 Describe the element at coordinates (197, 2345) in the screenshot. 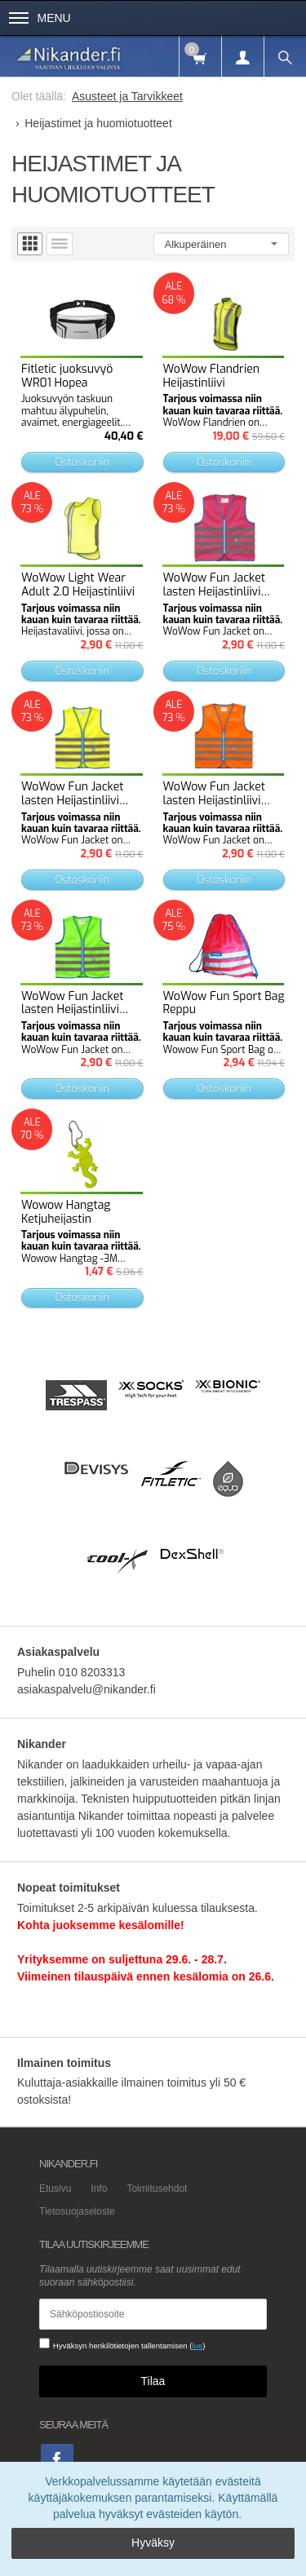

I see `lue` at that location.